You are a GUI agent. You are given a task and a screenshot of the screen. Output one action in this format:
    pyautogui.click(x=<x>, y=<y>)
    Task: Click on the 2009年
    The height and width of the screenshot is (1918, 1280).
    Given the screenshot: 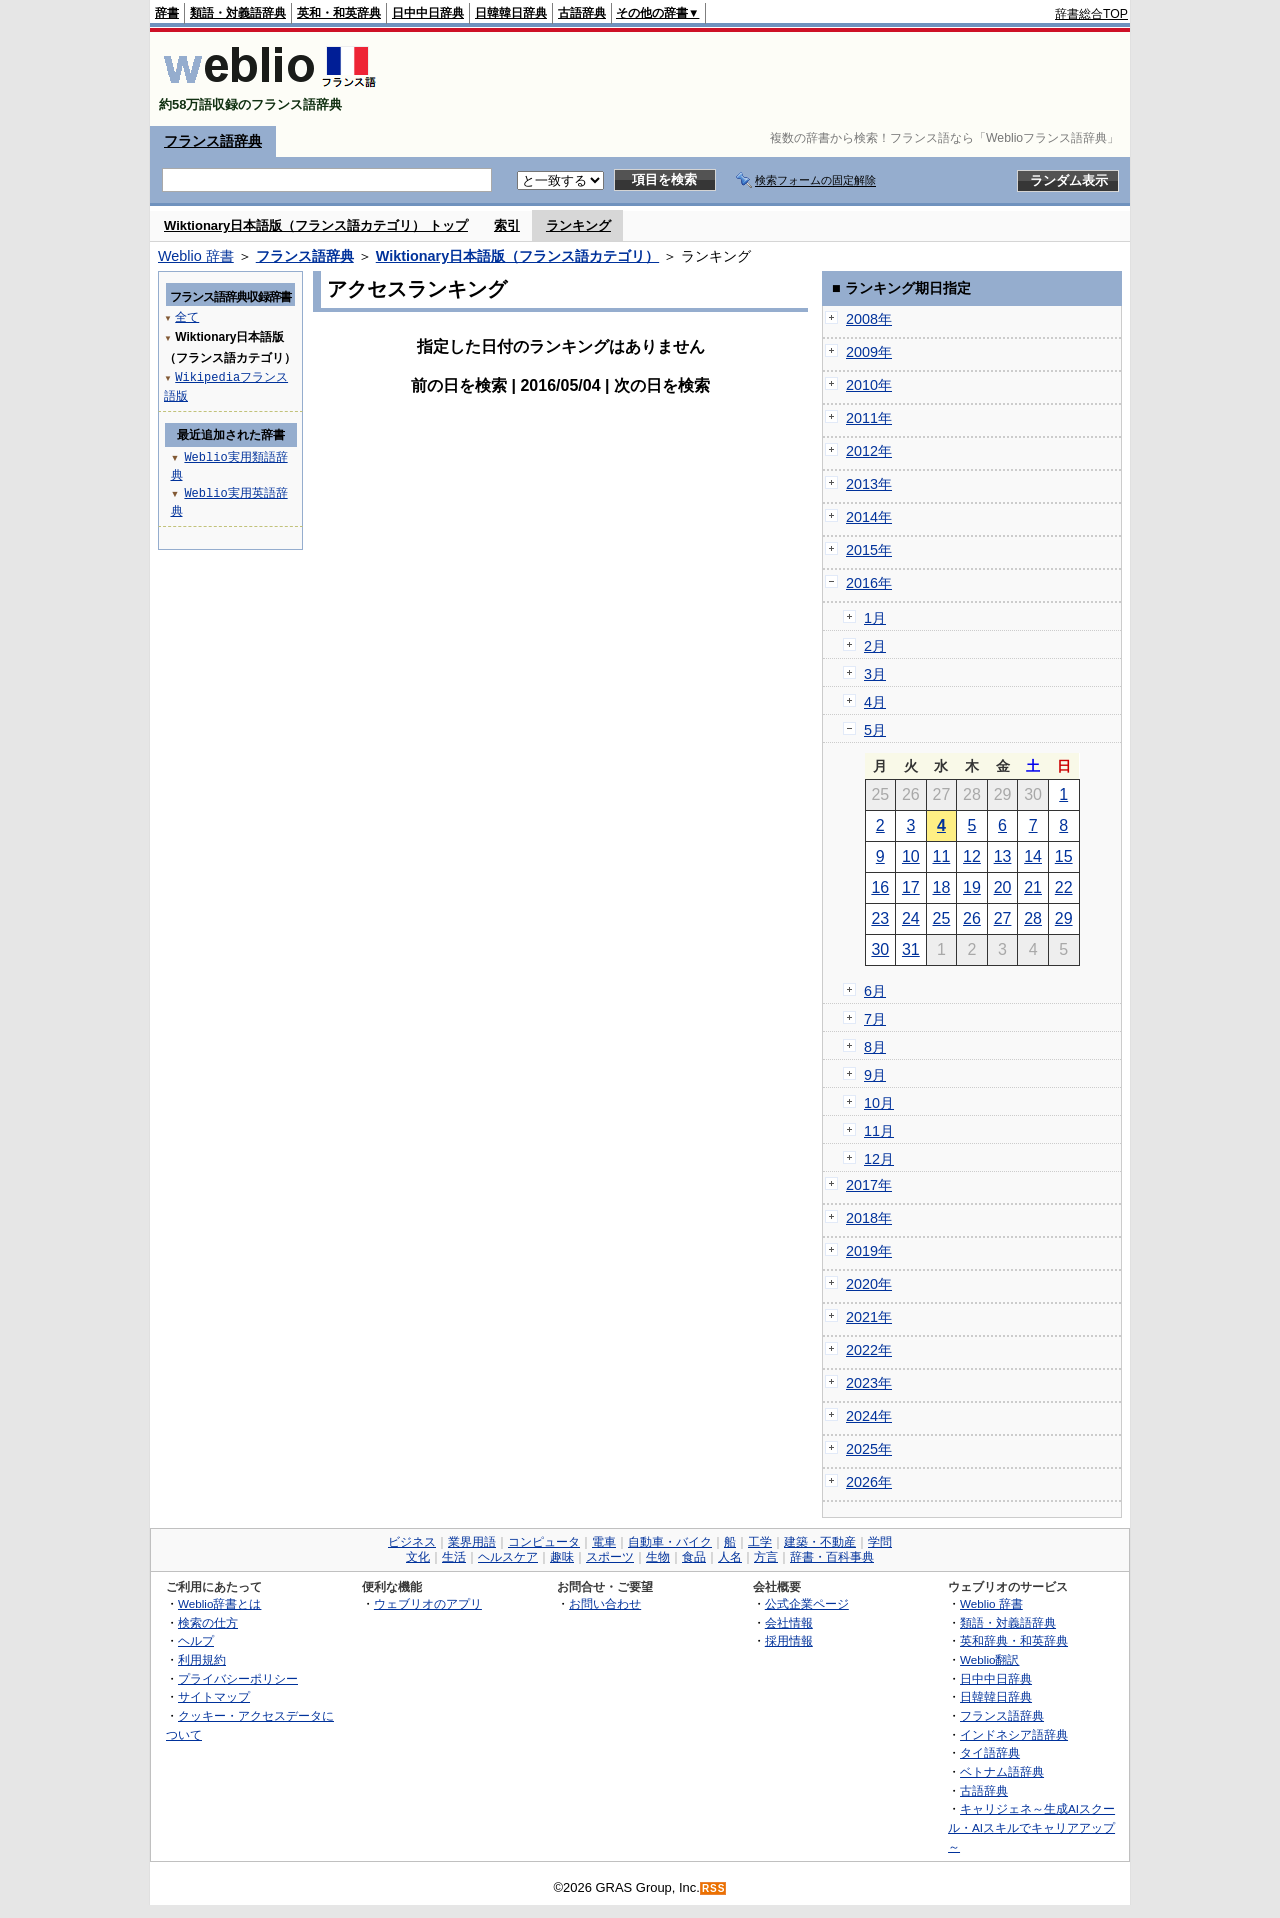 What is the action you would take?
    pyautogui.click(x=869, y=352)
    